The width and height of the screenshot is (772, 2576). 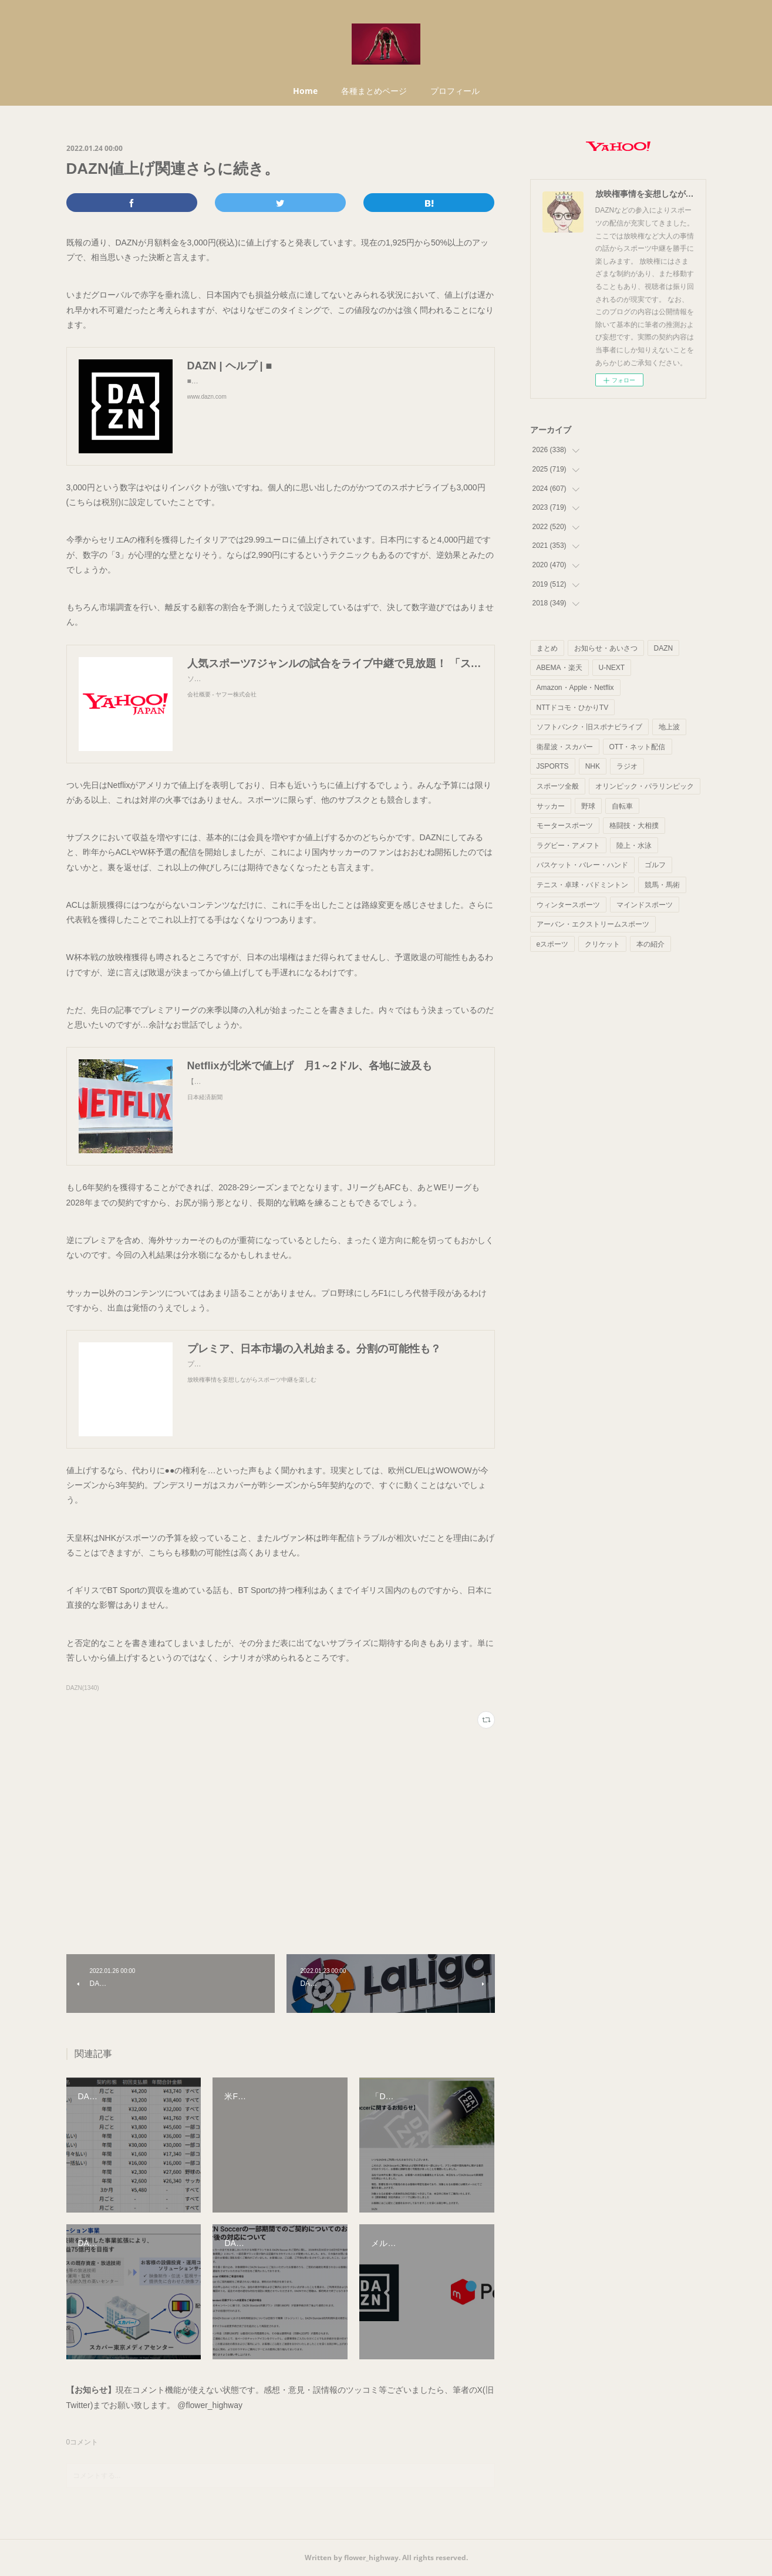 I want to click on ラグビー・アメフト, so click(x=568, y=845).